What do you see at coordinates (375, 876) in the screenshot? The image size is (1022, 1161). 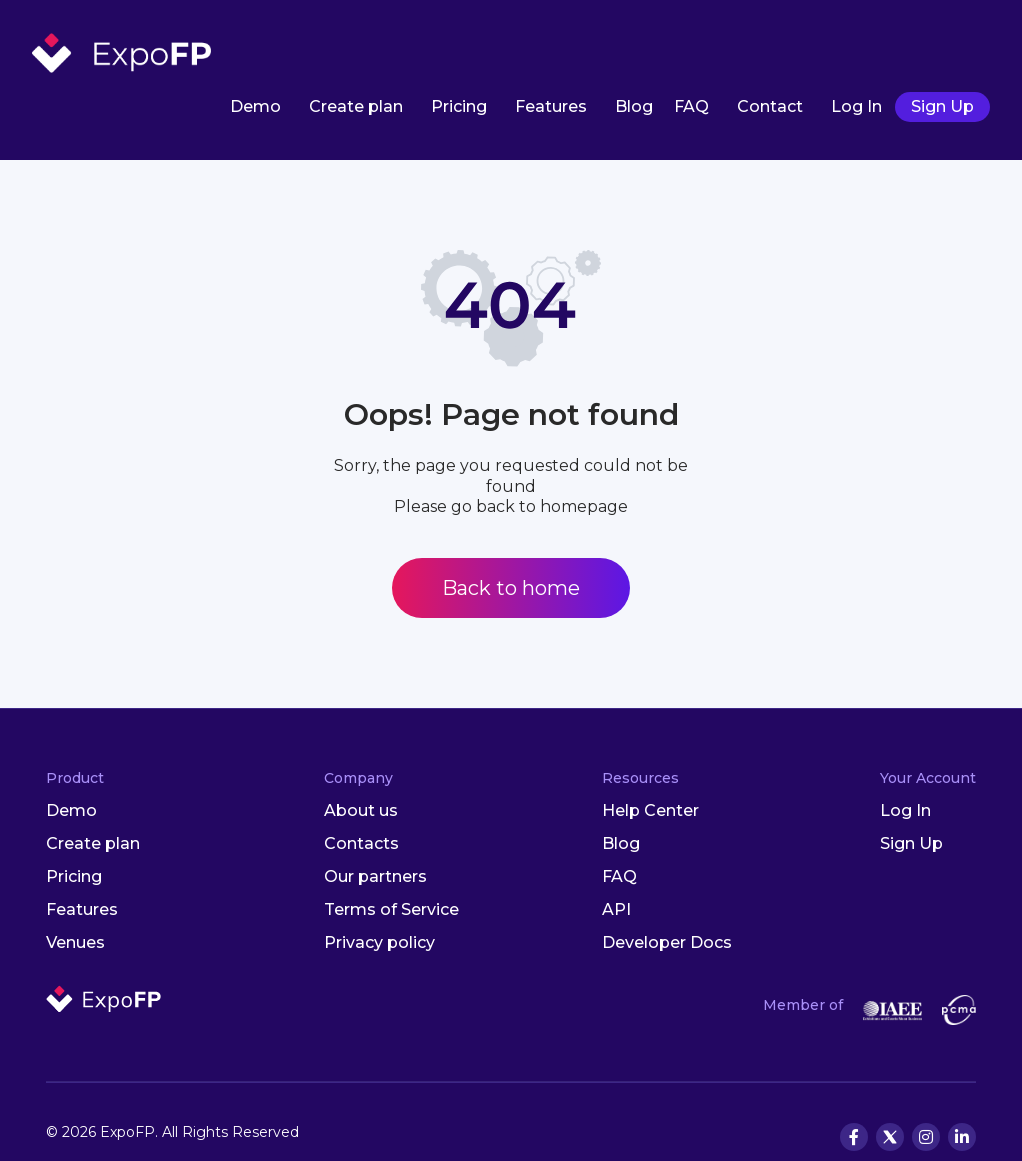 I see `Our partners` at bounding box center [375, 876].